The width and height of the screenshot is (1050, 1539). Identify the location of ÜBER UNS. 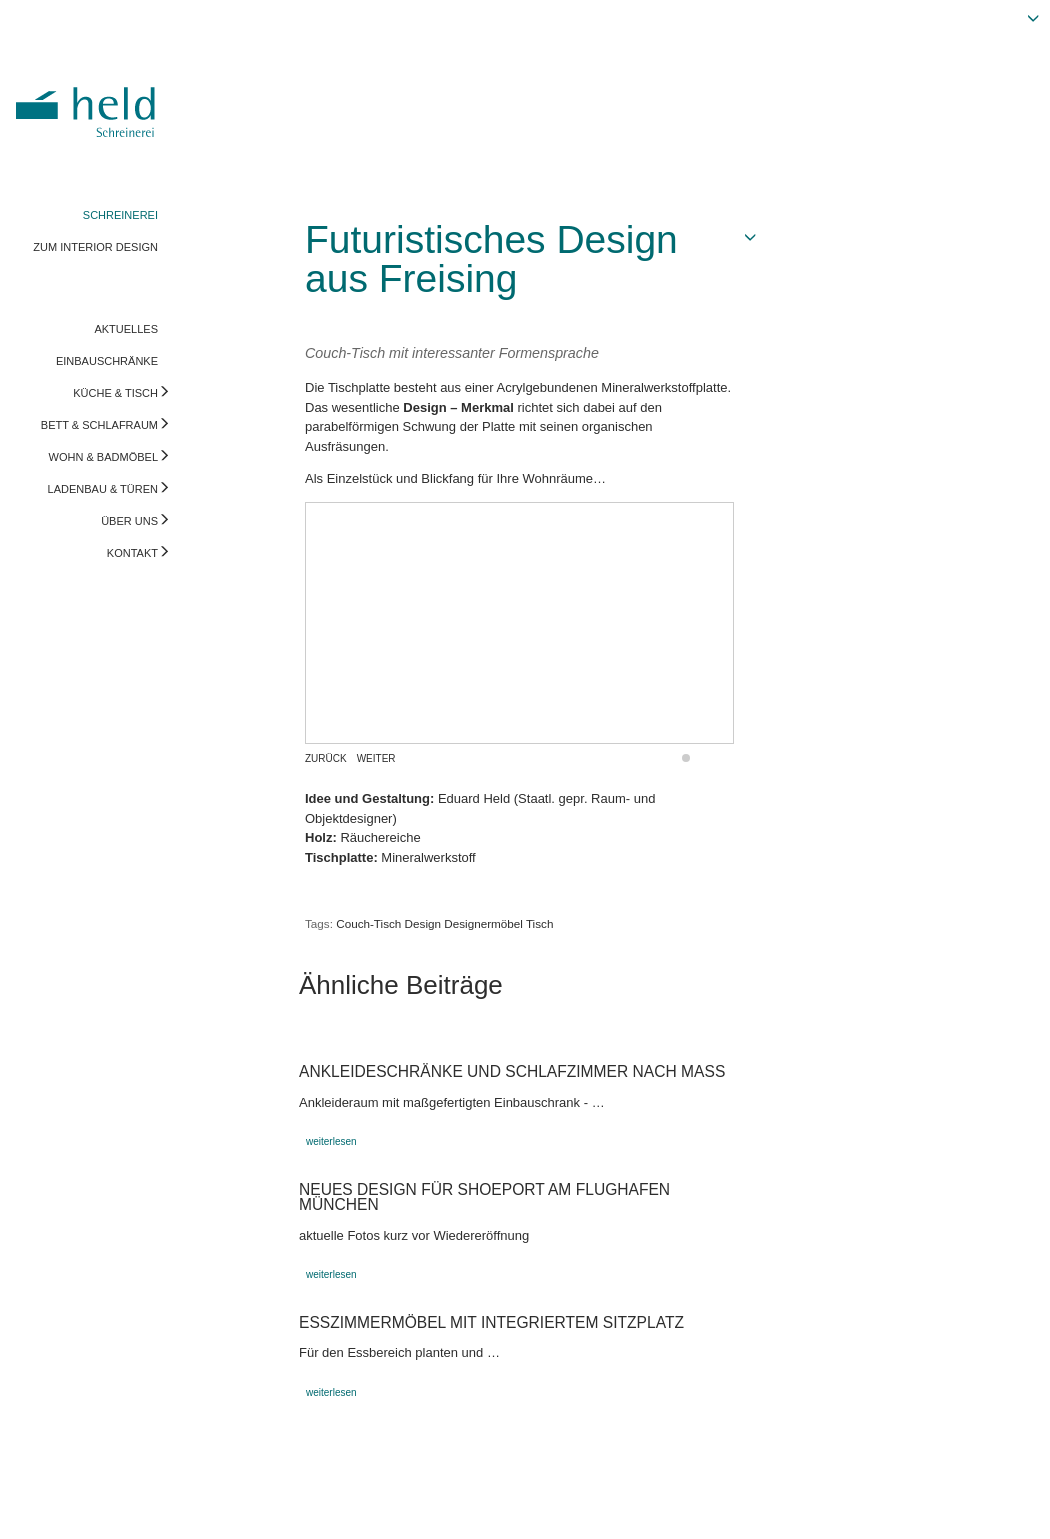
(129, 521).